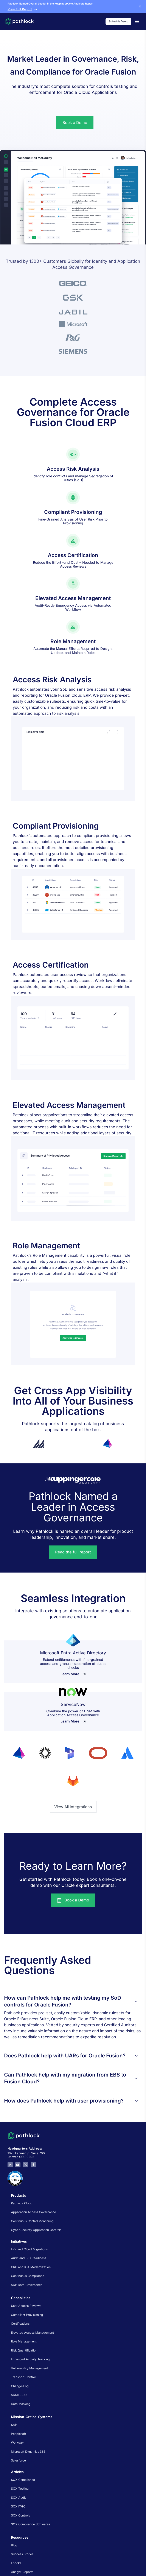  I want to click on [Pathlock on LinkedIn], so click(10, 2164).